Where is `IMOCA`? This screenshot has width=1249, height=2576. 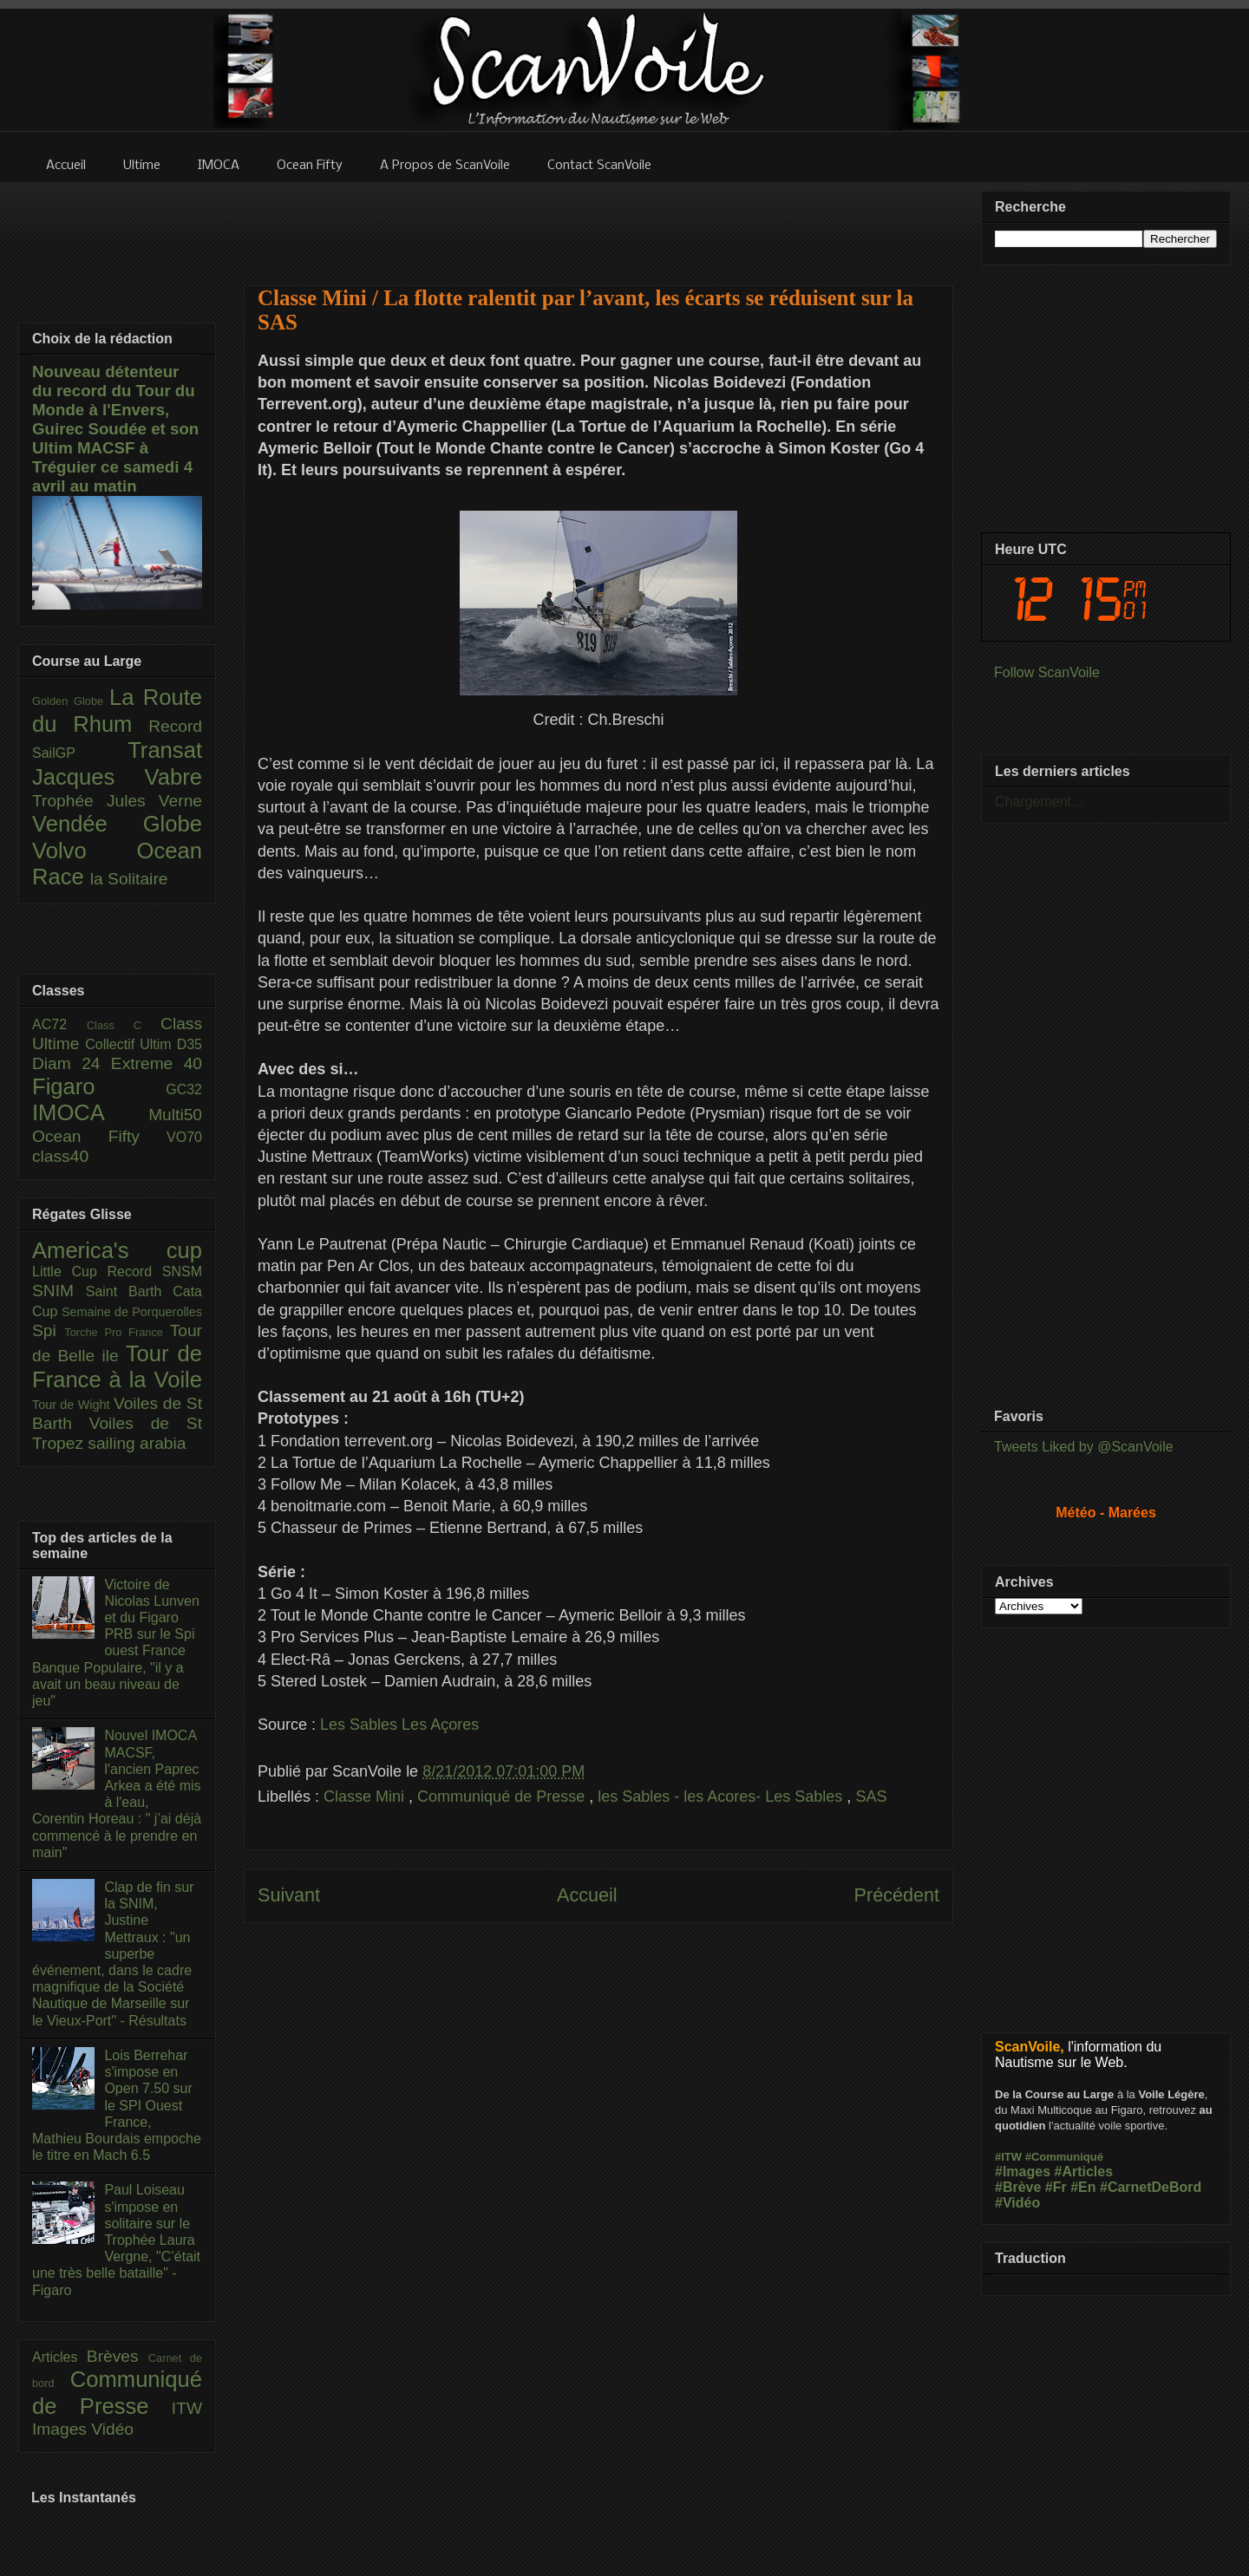 IMOCA is located at coordinates (90, 1112).